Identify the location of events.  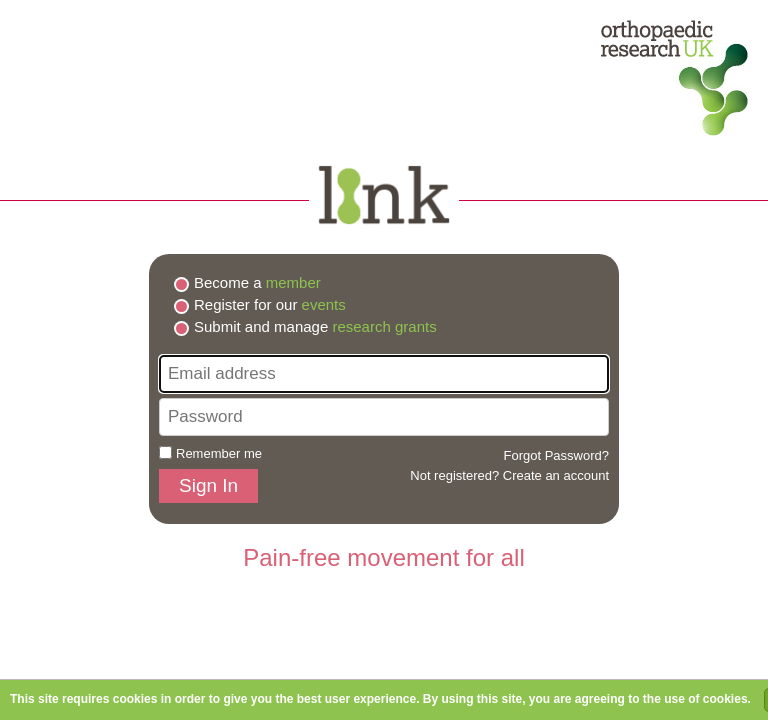
(324, 304).